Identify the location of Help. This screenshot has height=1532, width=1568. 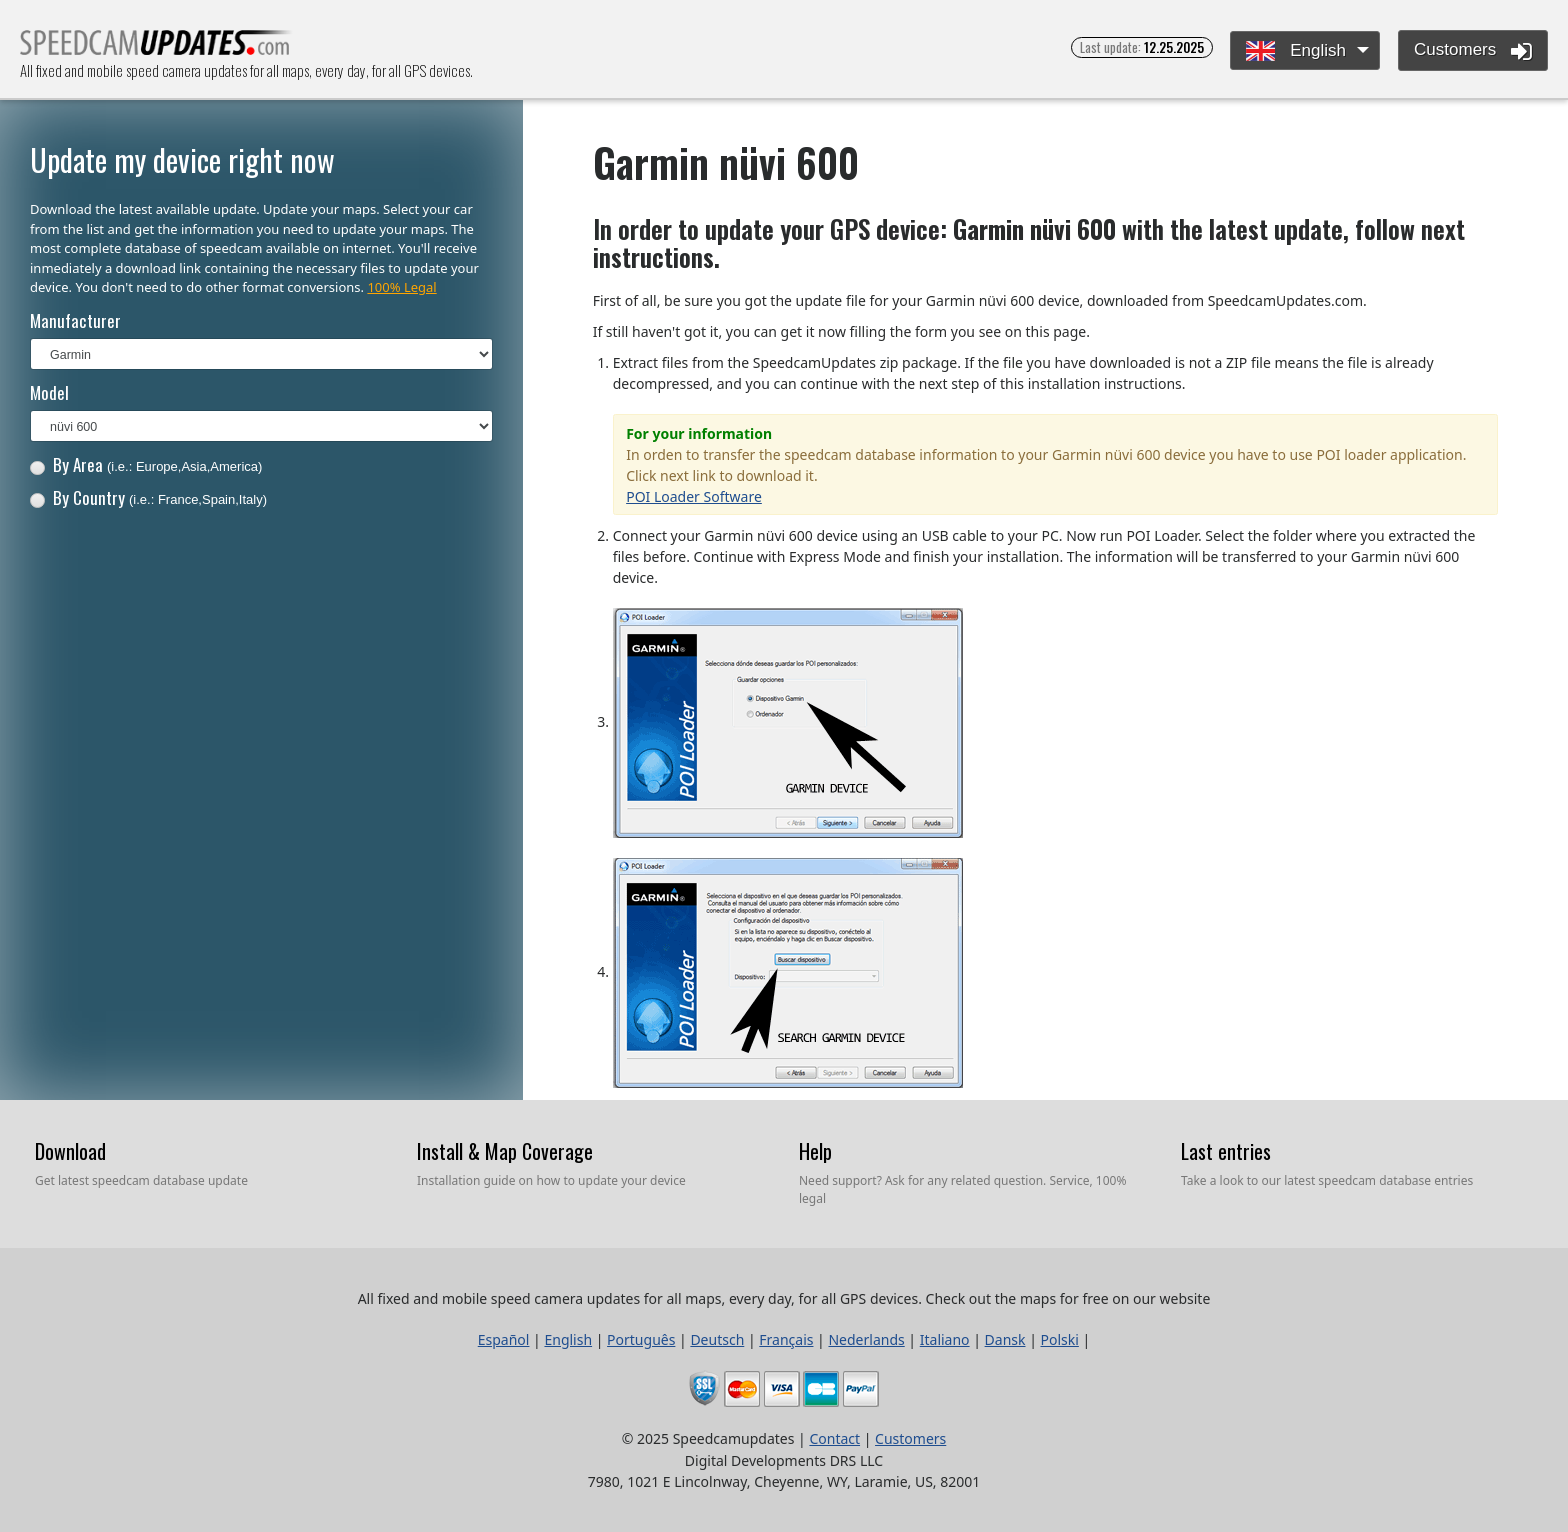
(815, 1151).